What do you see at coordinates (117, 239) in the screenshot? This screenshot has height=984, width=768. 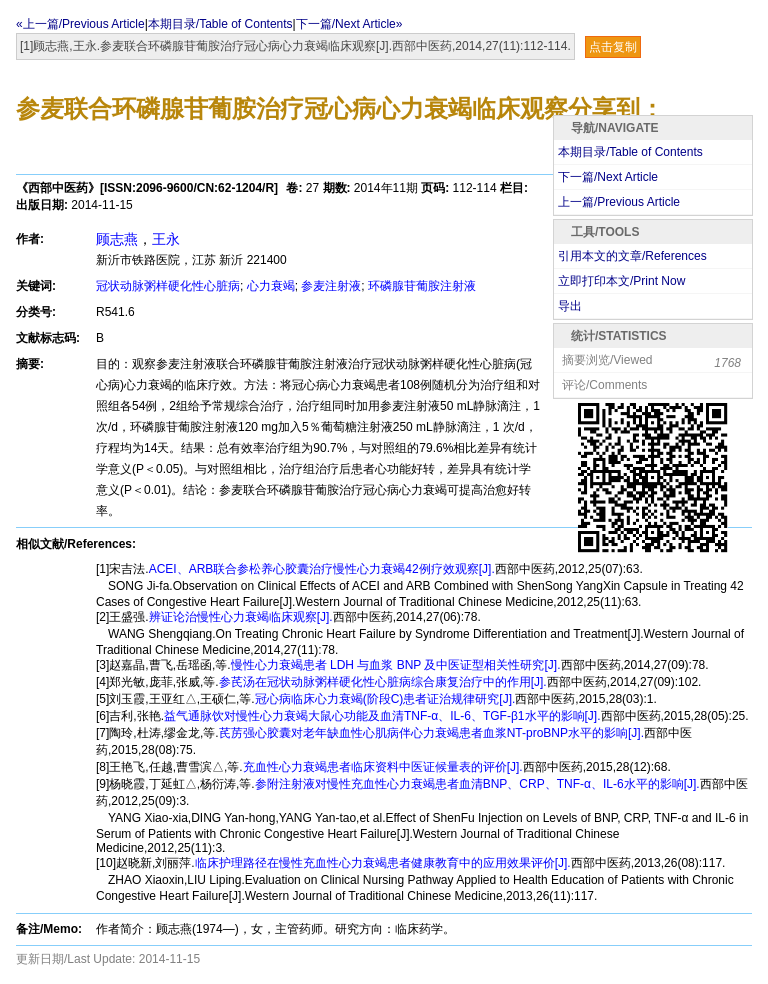 I see `顾志燕` at bounding box center [117, 239].